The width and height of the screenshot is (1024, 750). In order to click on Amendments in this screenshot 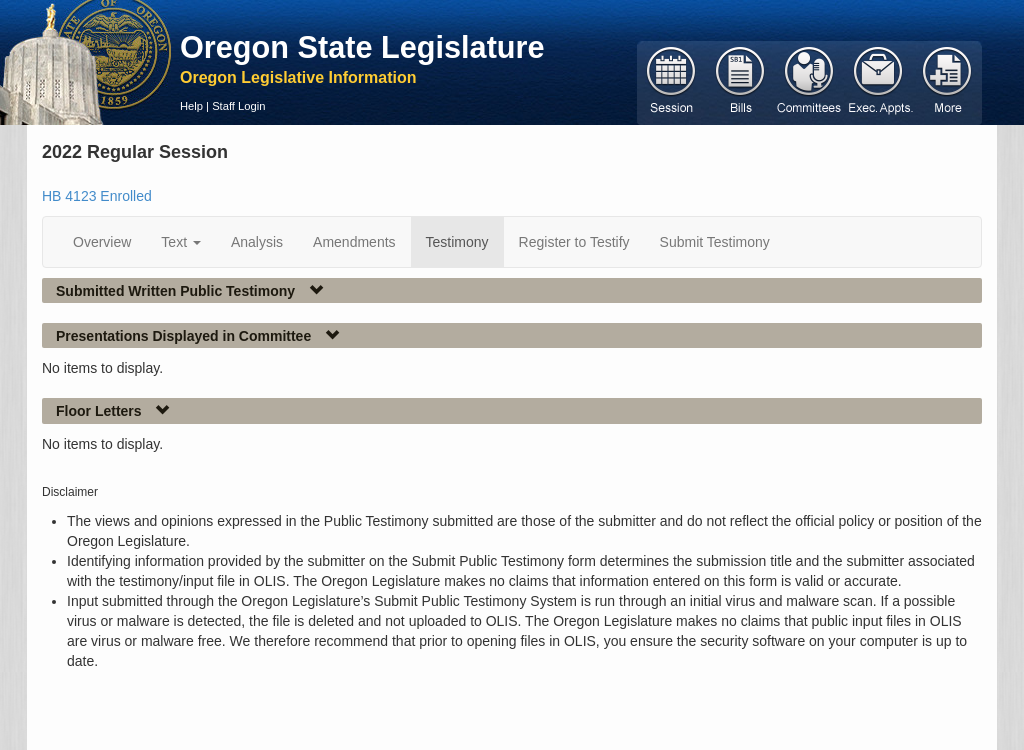, I will do `click(354, 242)`.